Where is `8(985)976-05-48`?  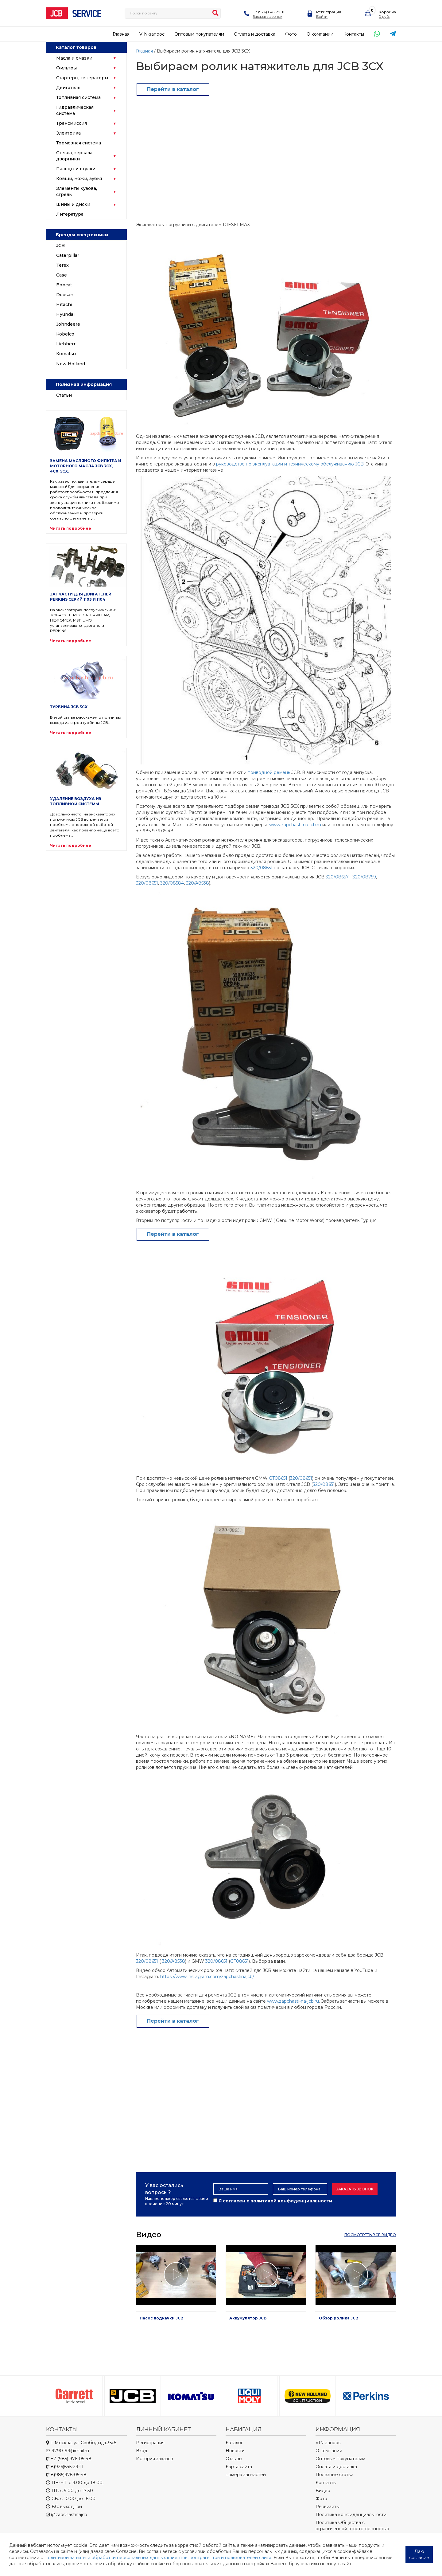 8(985)976-05-48 is located at coordinates (66, 2474).